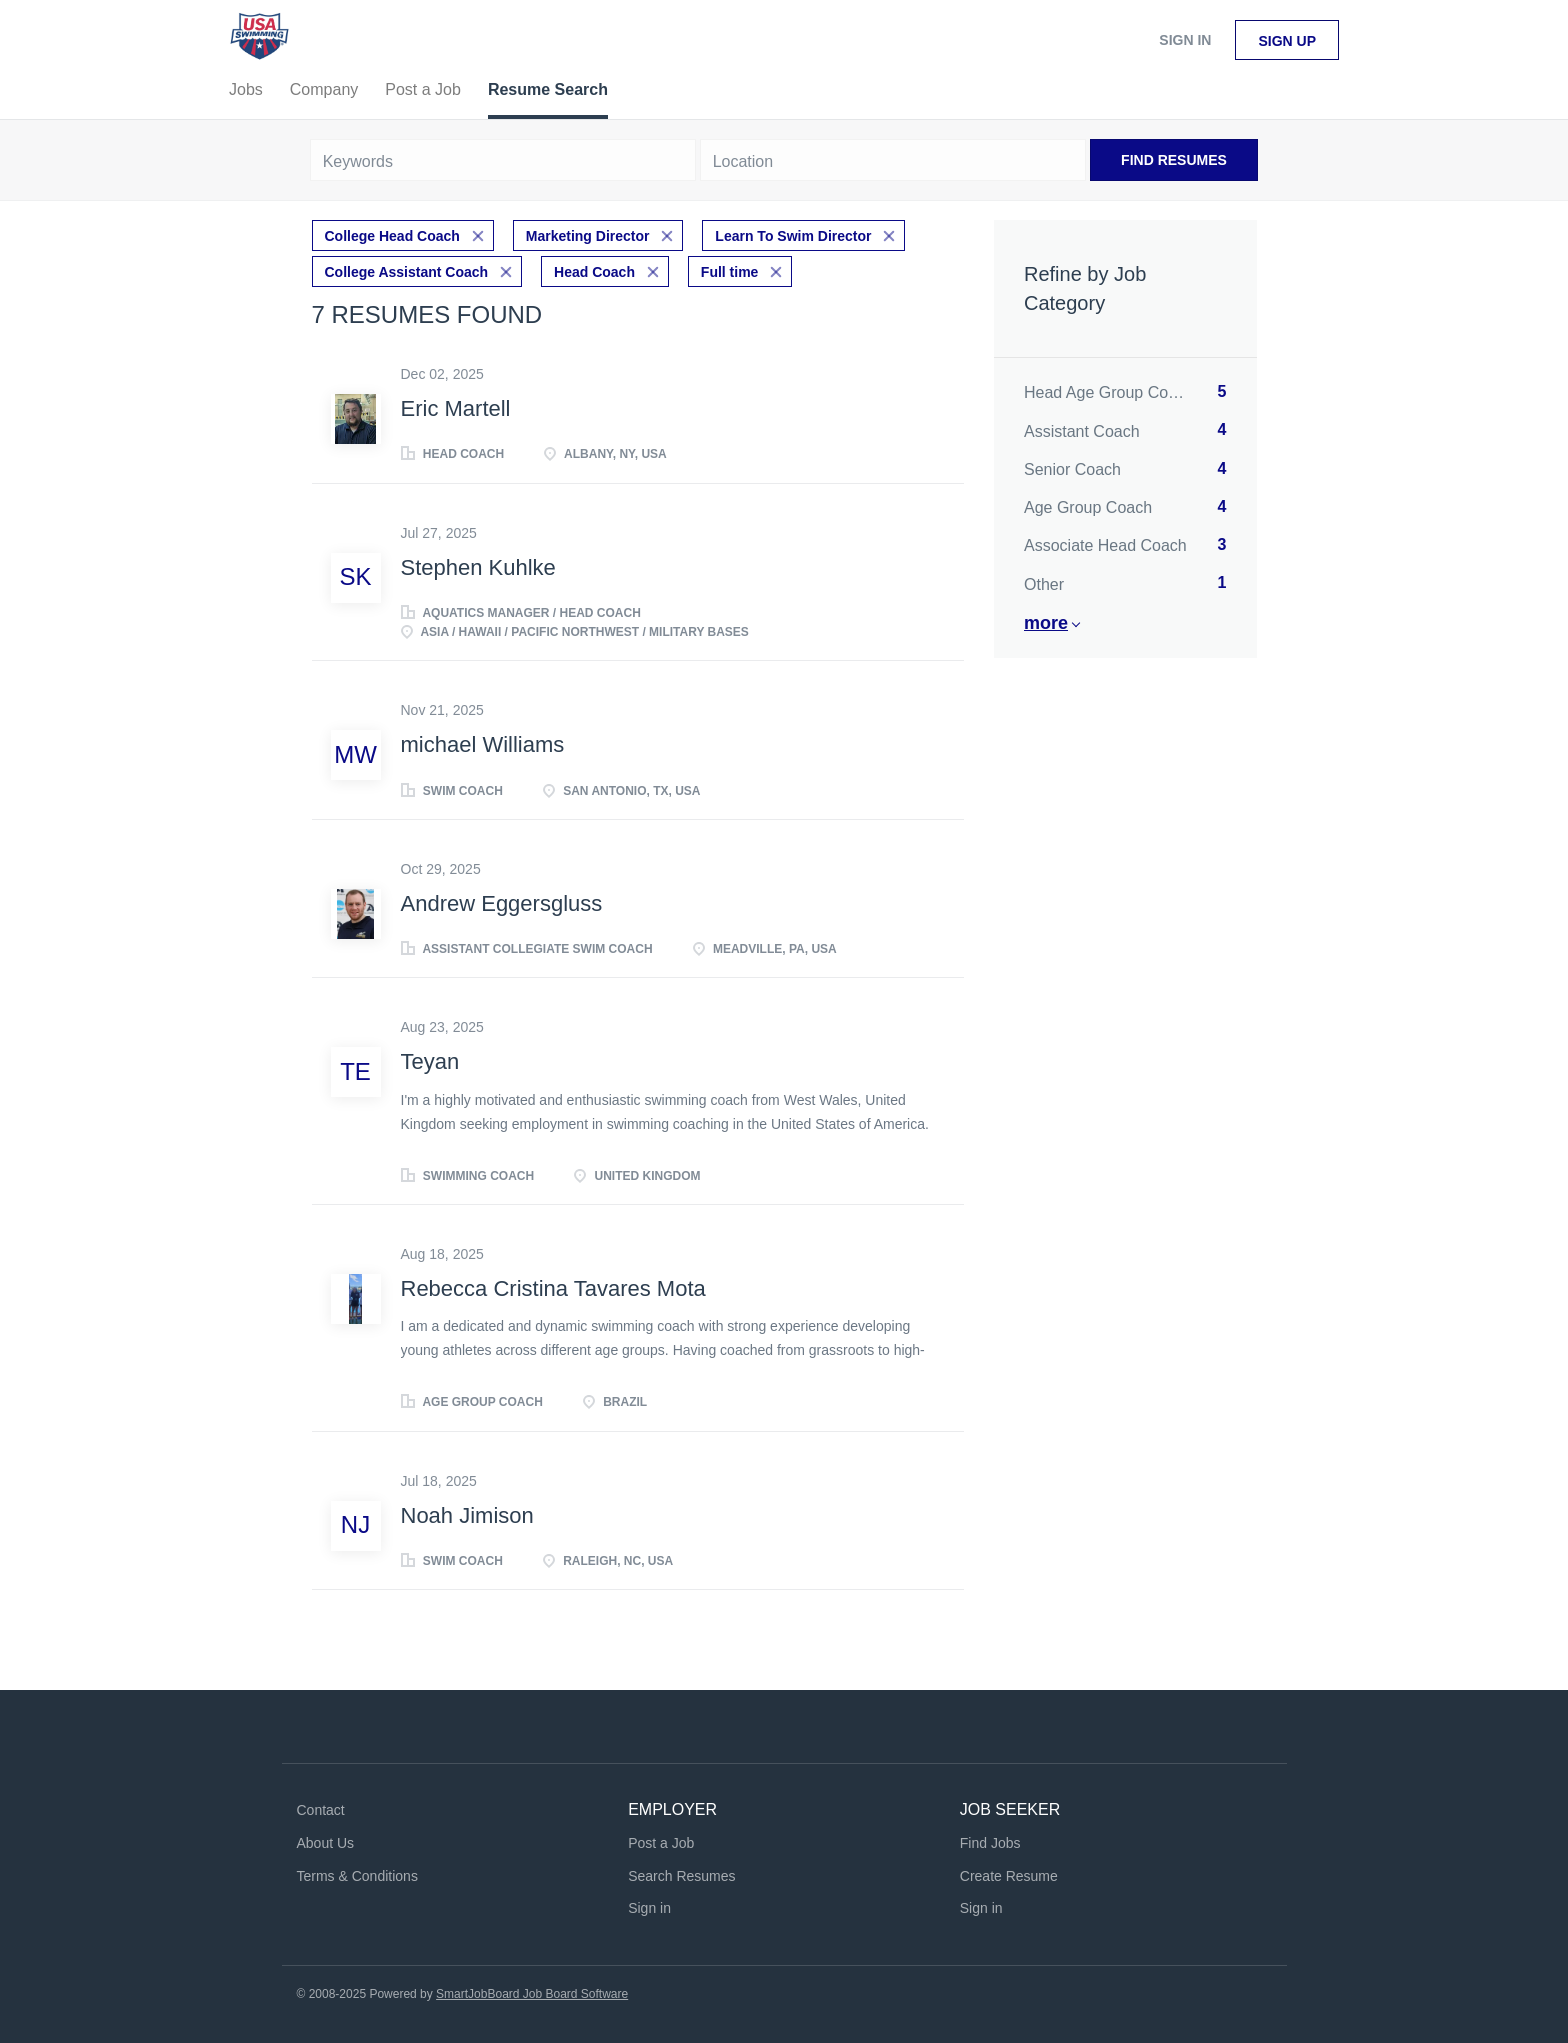  I want to click on michael Williams, so click(483, 744).